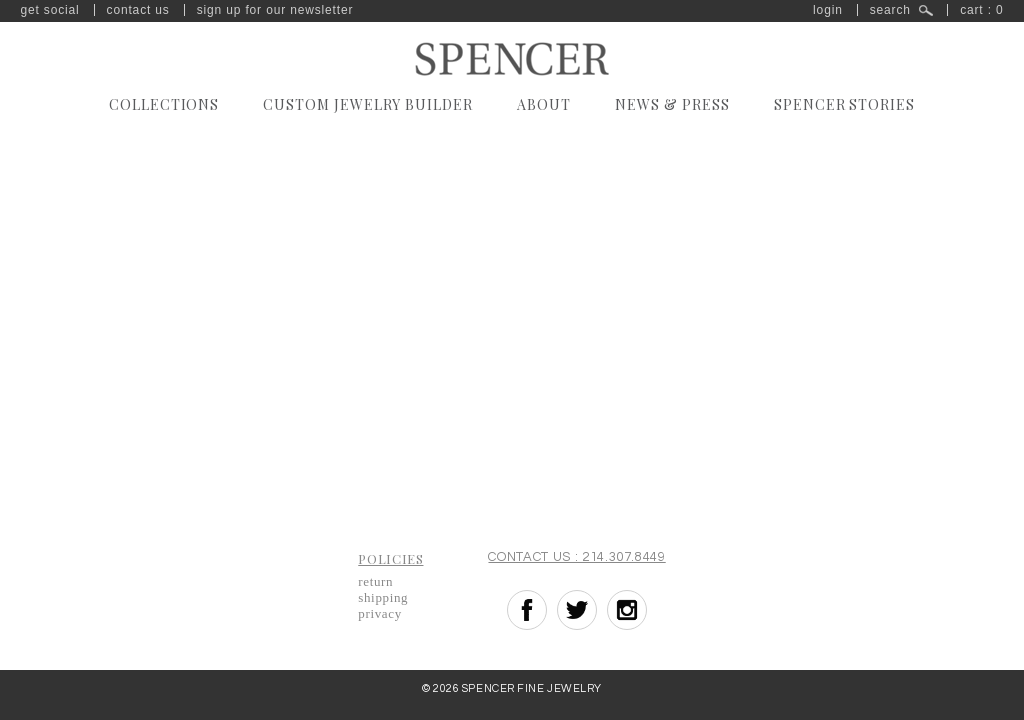  Describe the element at coordinates (981, 10) in the screenshot. I see `Cart : 0` at that location.